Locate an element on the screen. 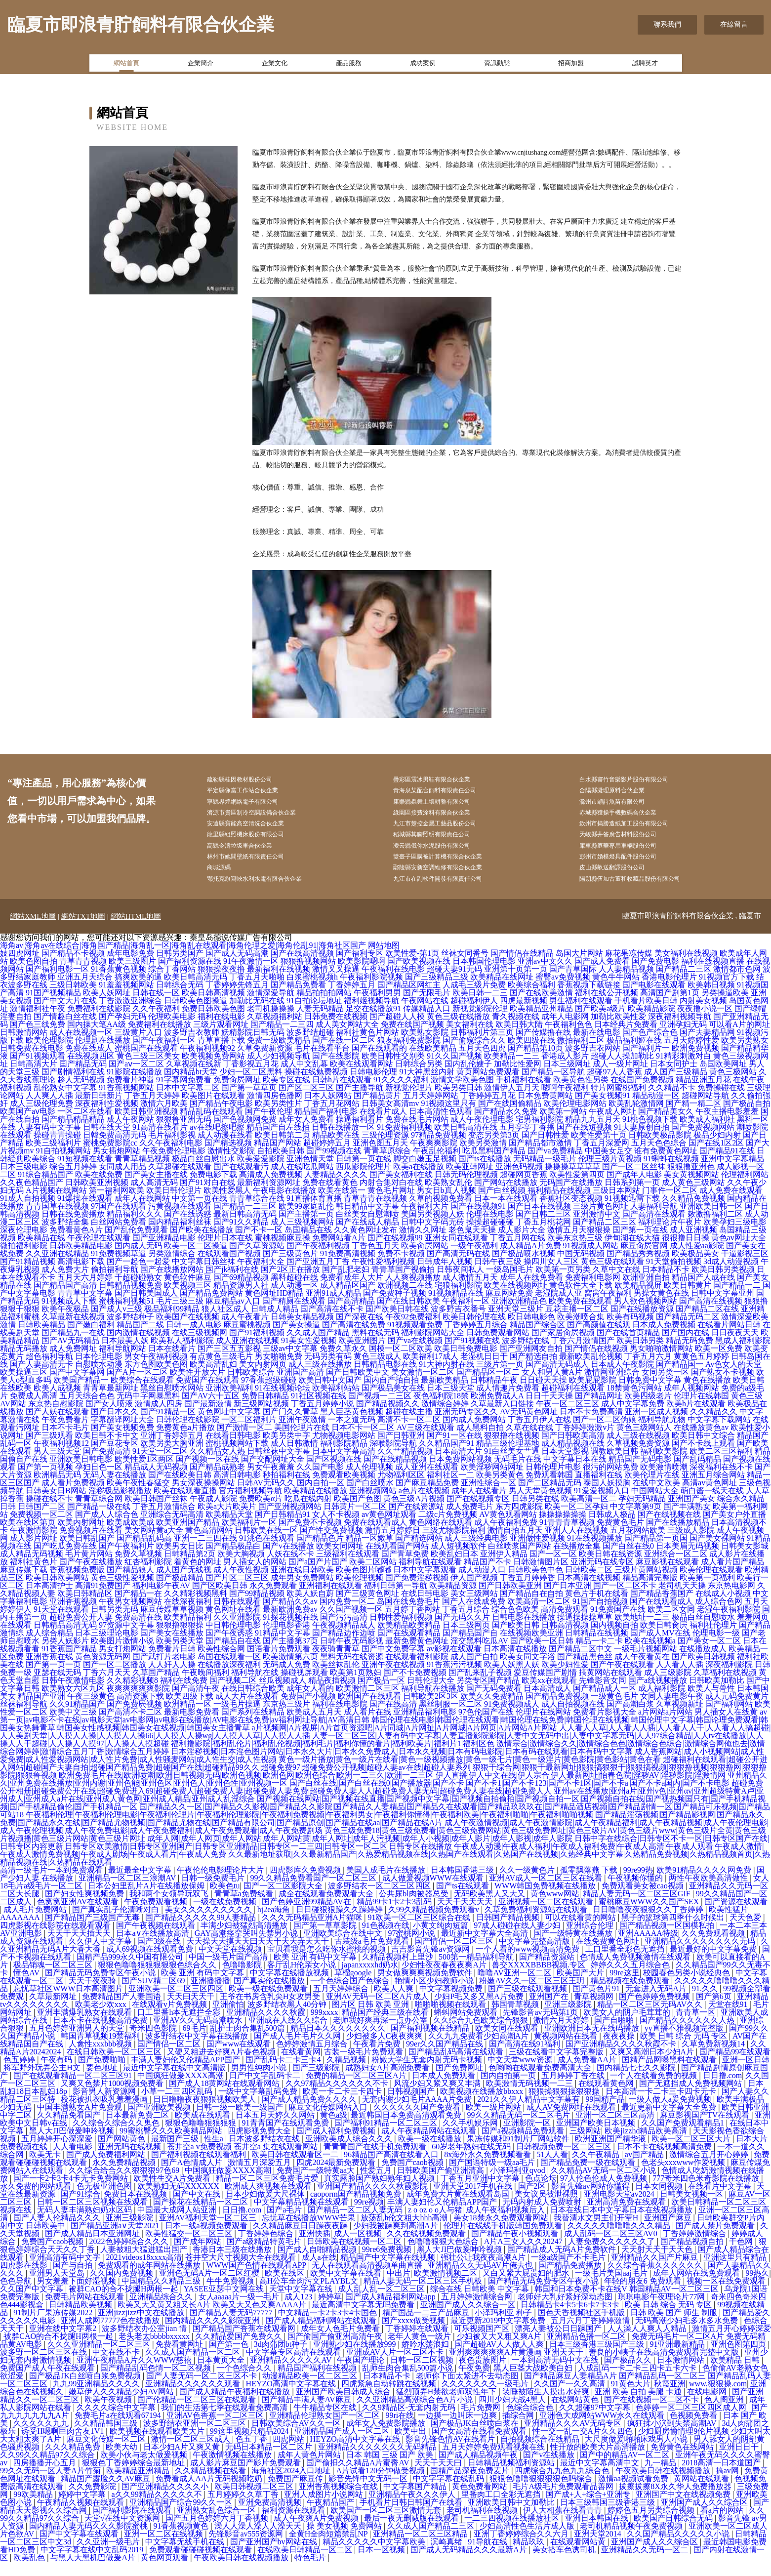 The width and height of the screenshot is (771, 2576). 午夜免费伦理电影 is located at coordinates (173, 1165).